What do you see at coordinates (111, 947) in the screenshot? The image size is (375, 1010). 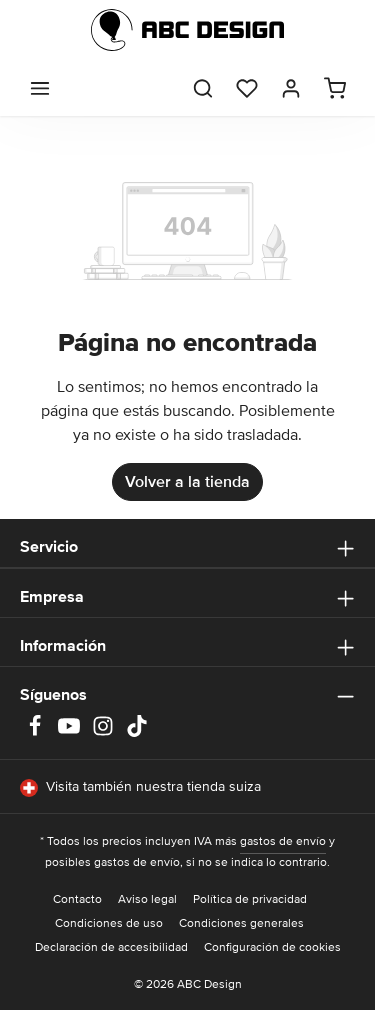 I see `Declaración de accesibilidad` at bounding box center [111, 947].